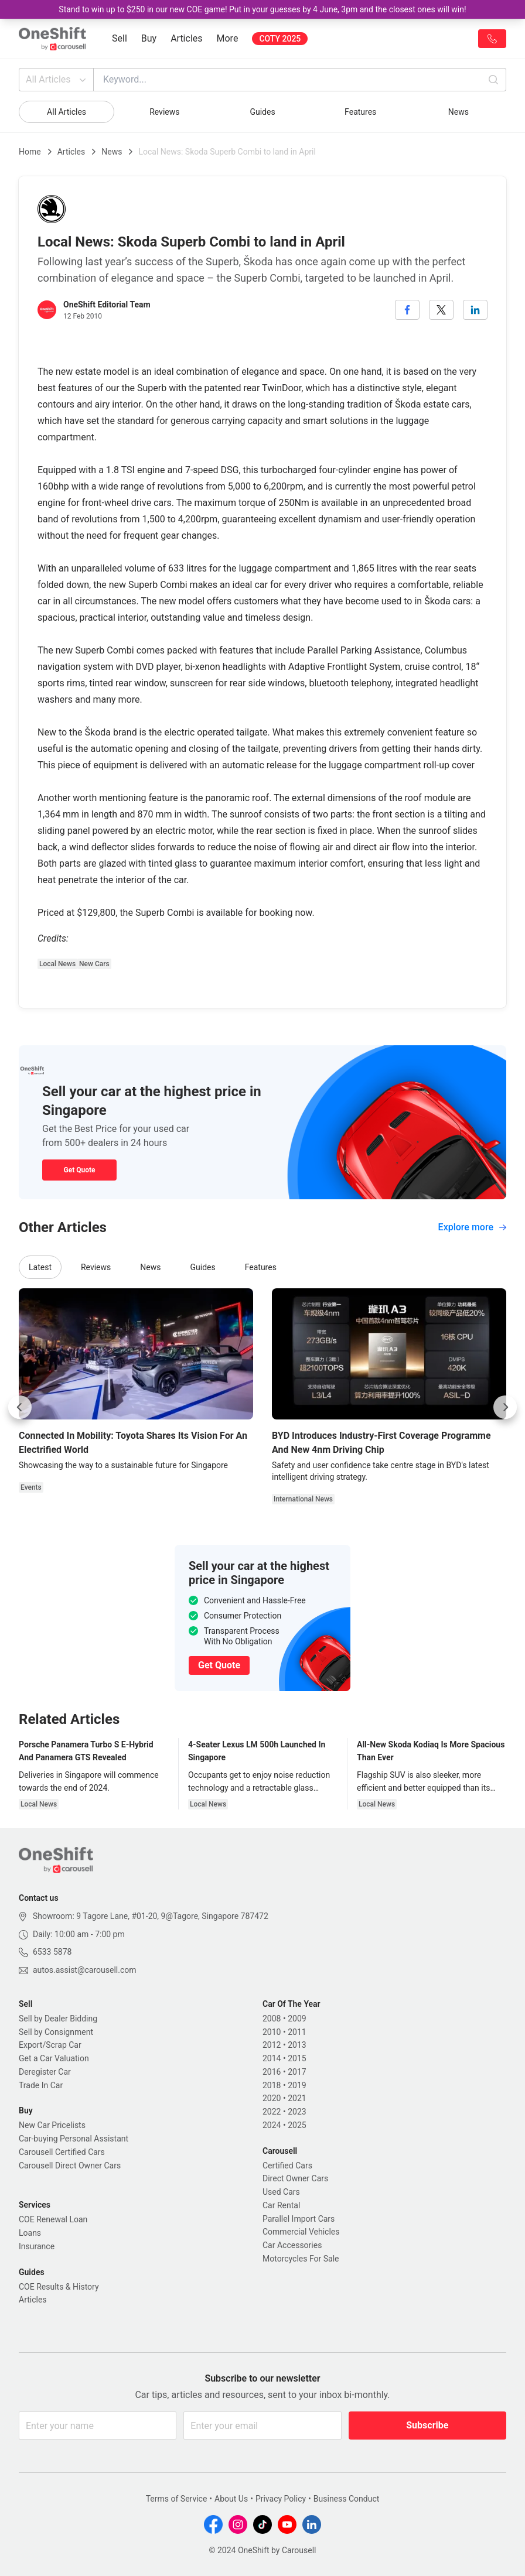  What do you see at coordinates (56, 2032) in the screenshot?
I see `Sell by Consignment` at bounding box center [56, 2032].